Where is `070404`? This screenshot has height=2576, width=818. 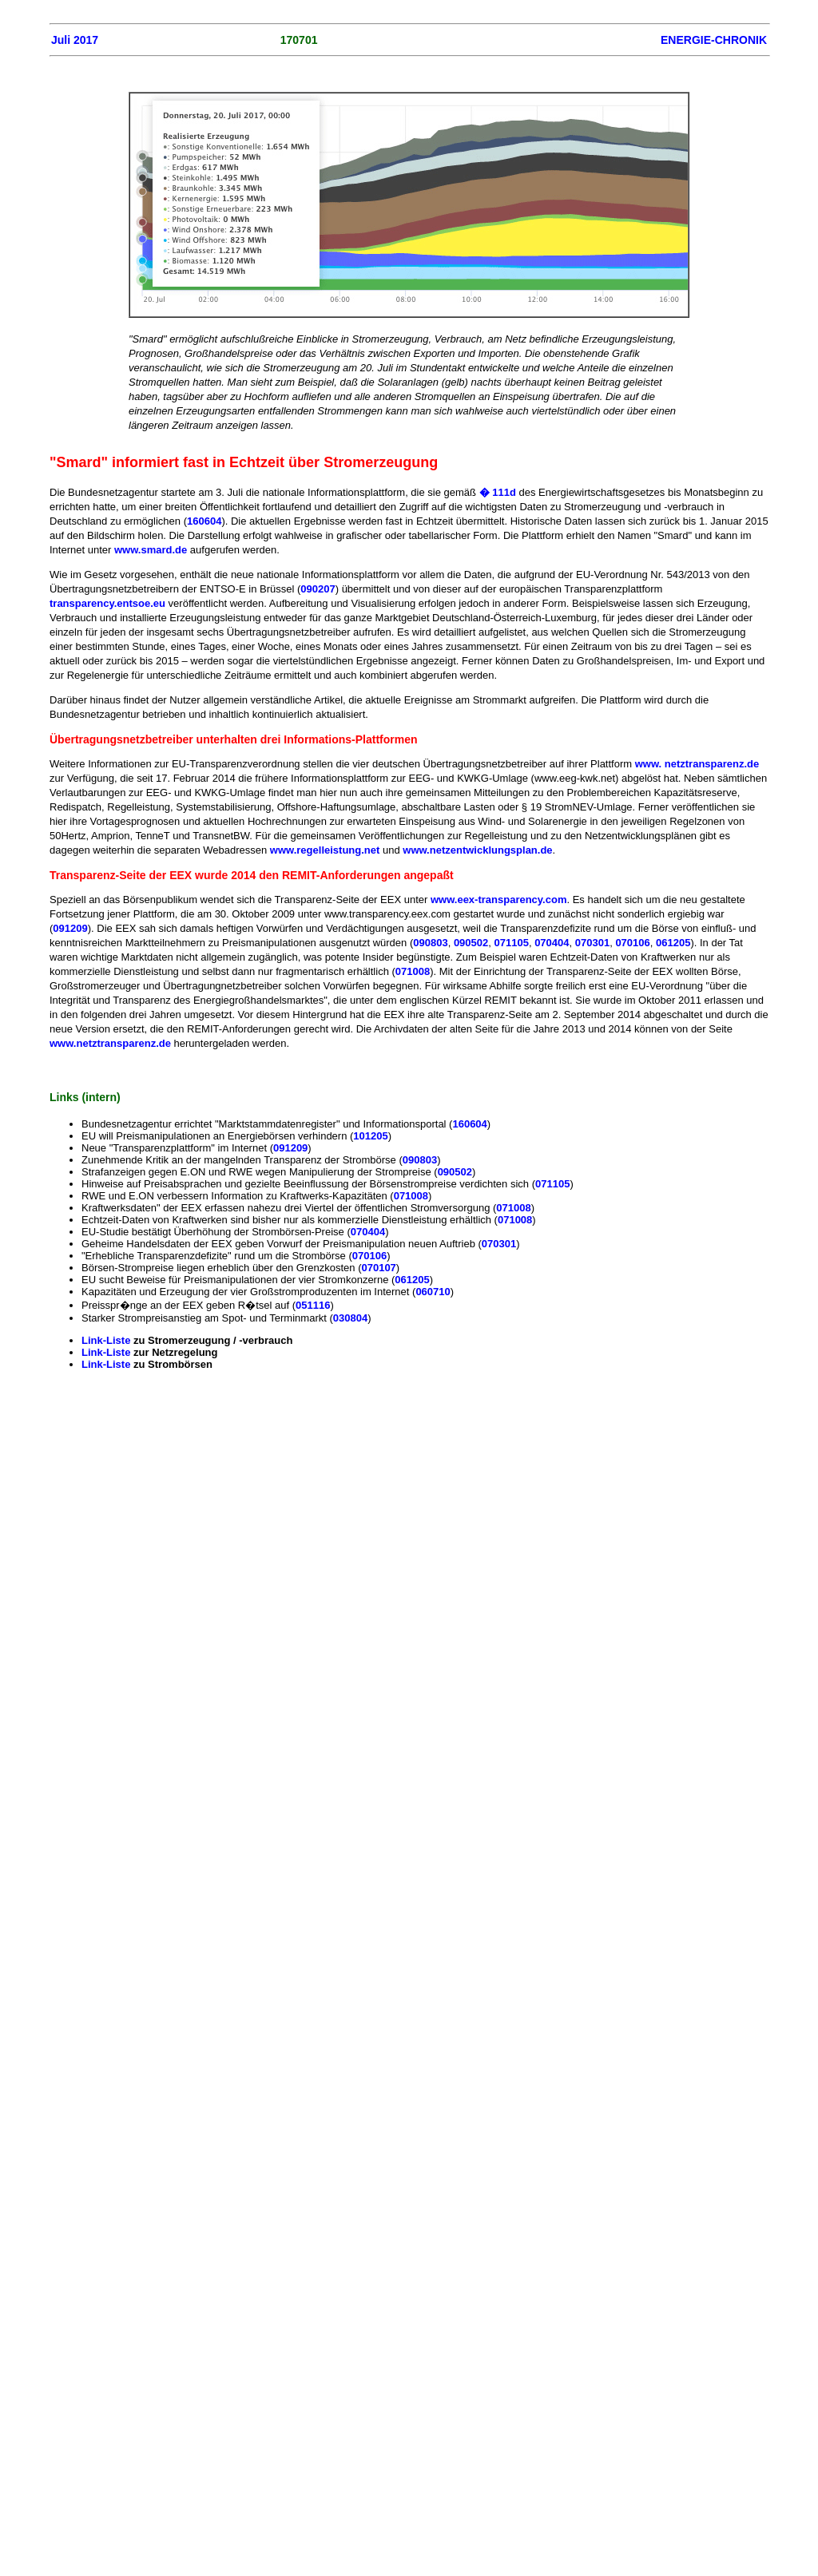 070404 is located at coordinates (551, 943).